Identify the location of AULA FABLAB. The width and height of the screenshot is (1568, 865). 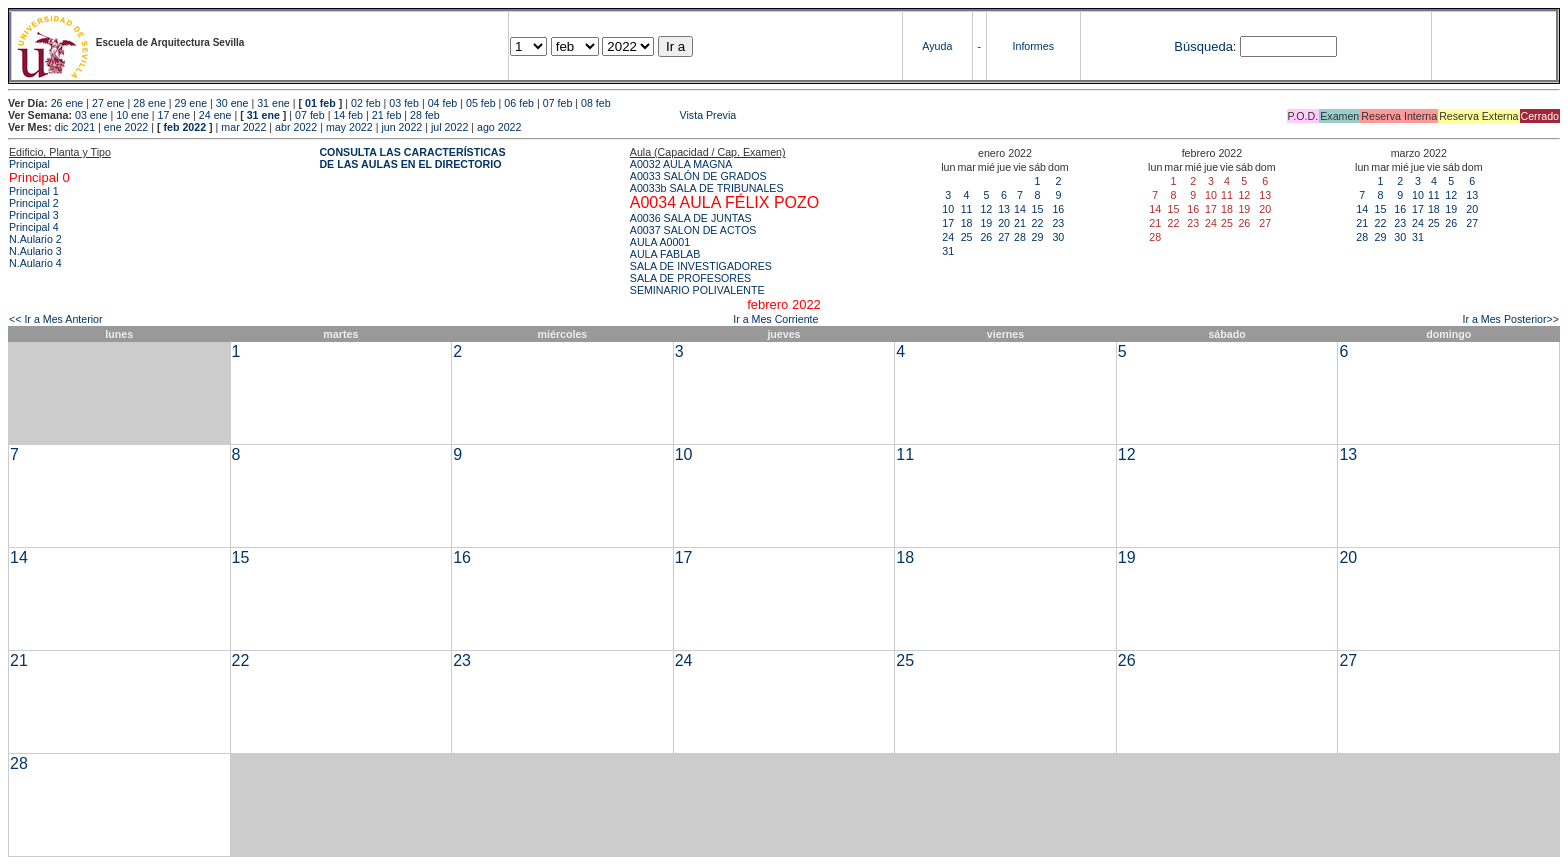
(665, 254).